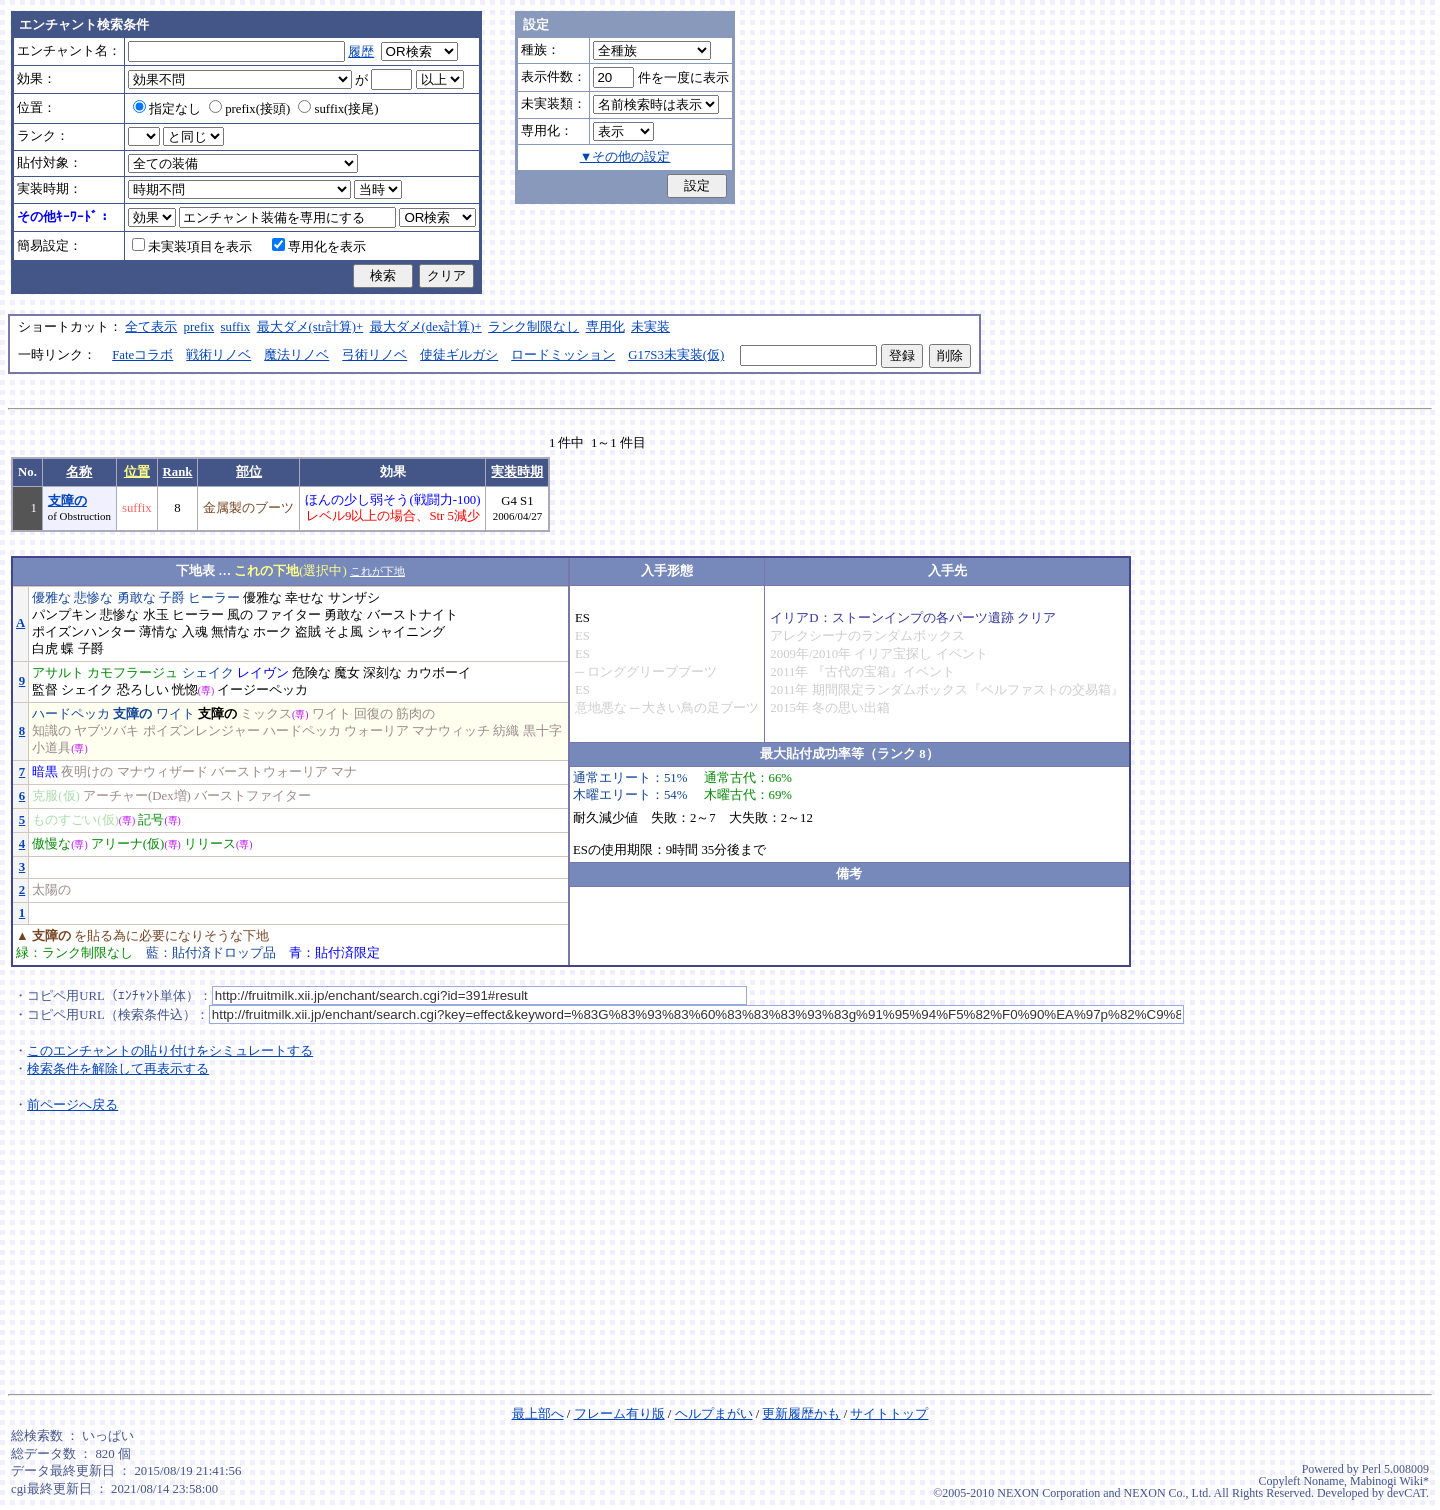 This screenshot has height=1510, width=1440. I want to click on 専用化, so click(605, 327).